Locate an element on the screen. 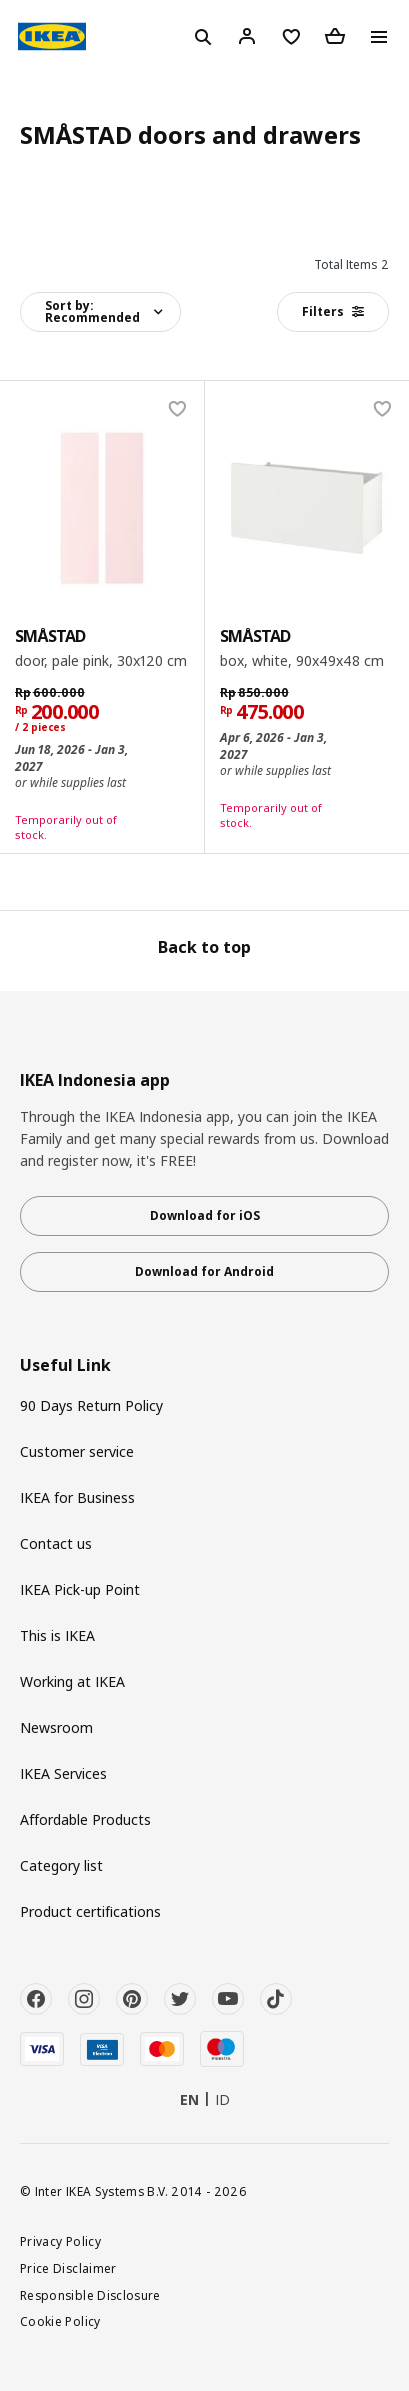 Image resolution: width=409 pixels, height=2391 pixels. Category list is located at coordinates (61, 1865).